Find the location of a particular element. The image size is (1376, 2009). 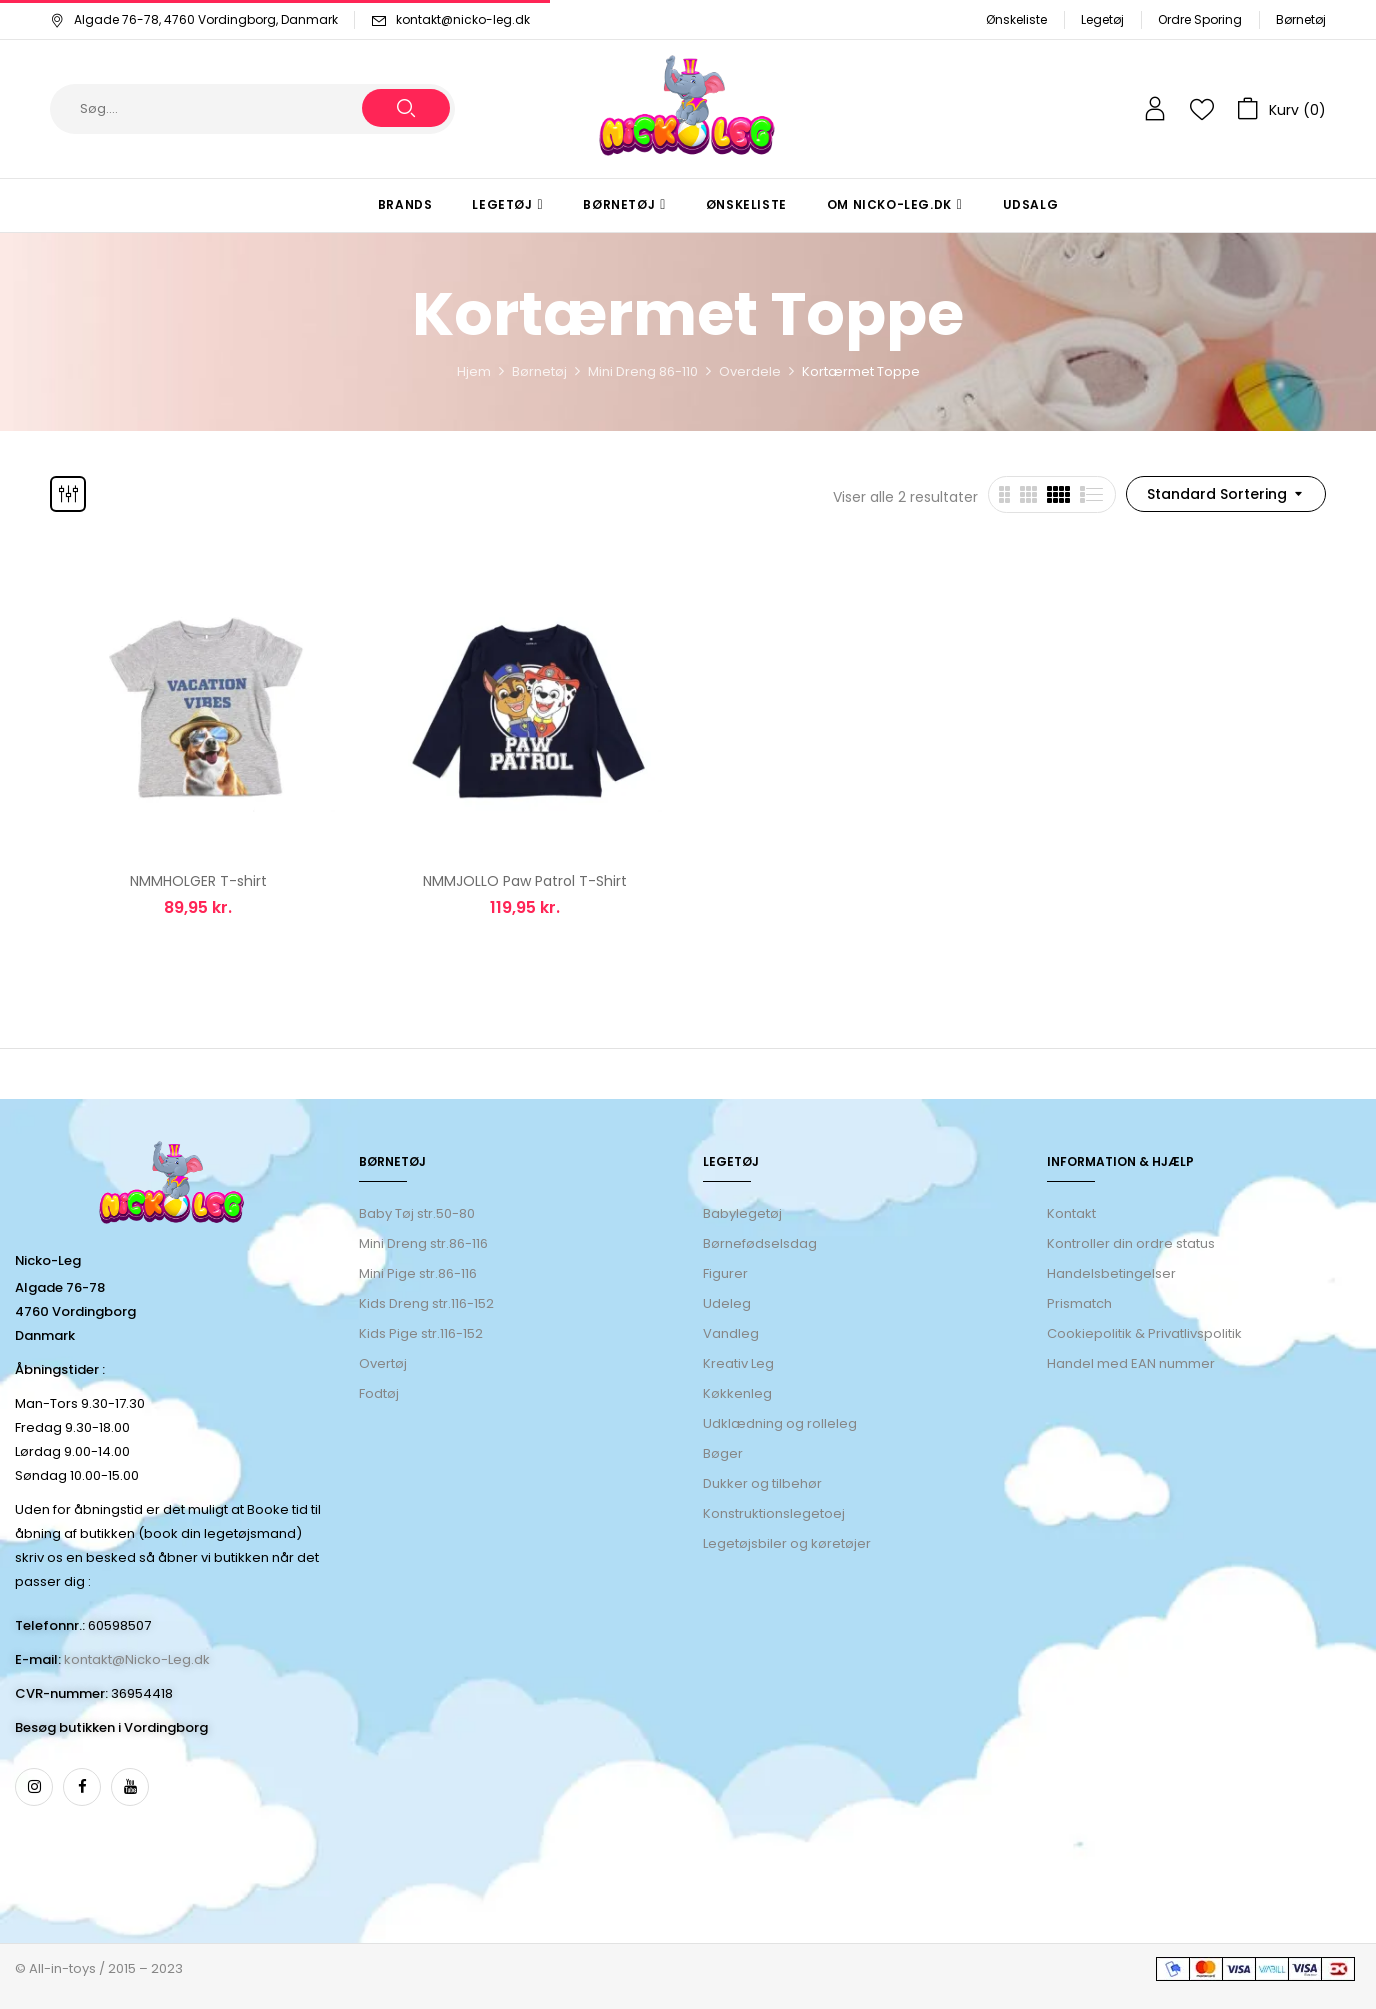

[button] is located at coordinates (1281, 109).